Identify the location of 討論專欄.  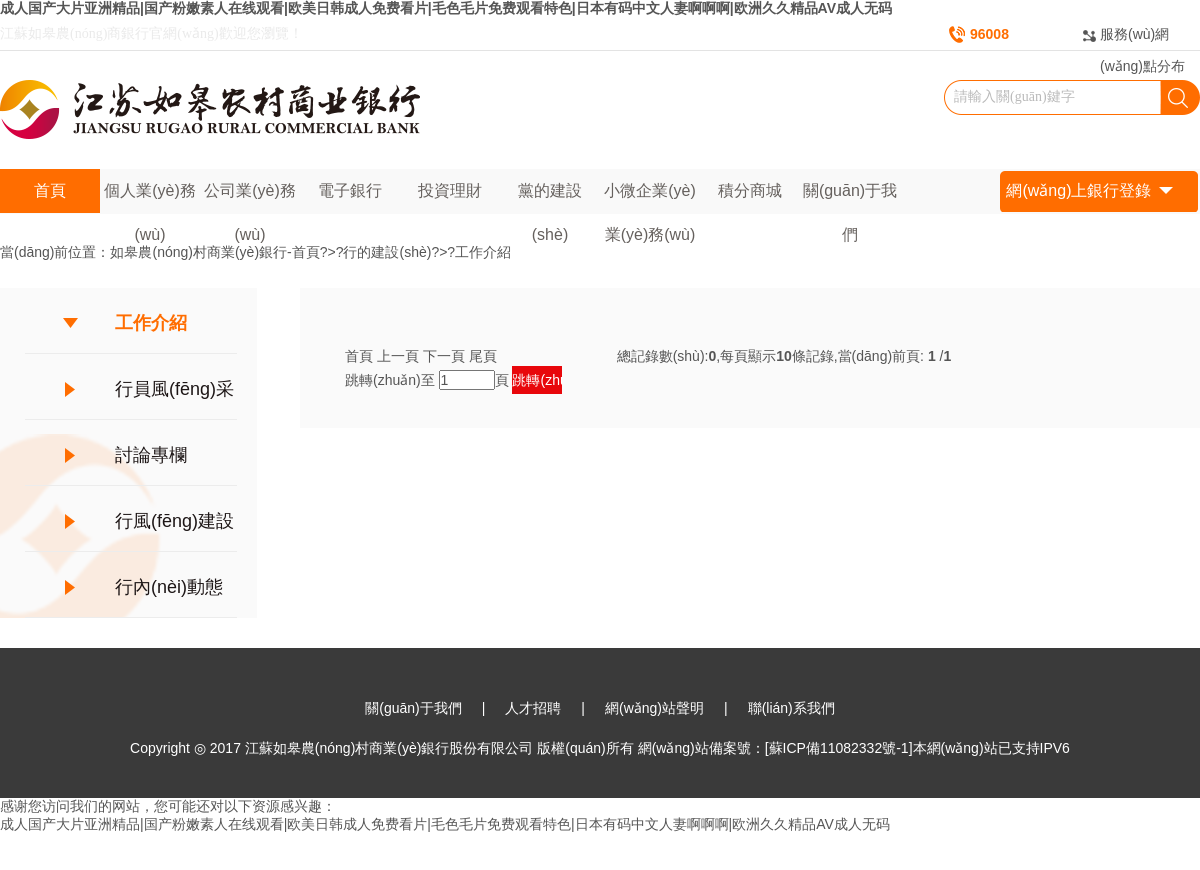
(151, 455).